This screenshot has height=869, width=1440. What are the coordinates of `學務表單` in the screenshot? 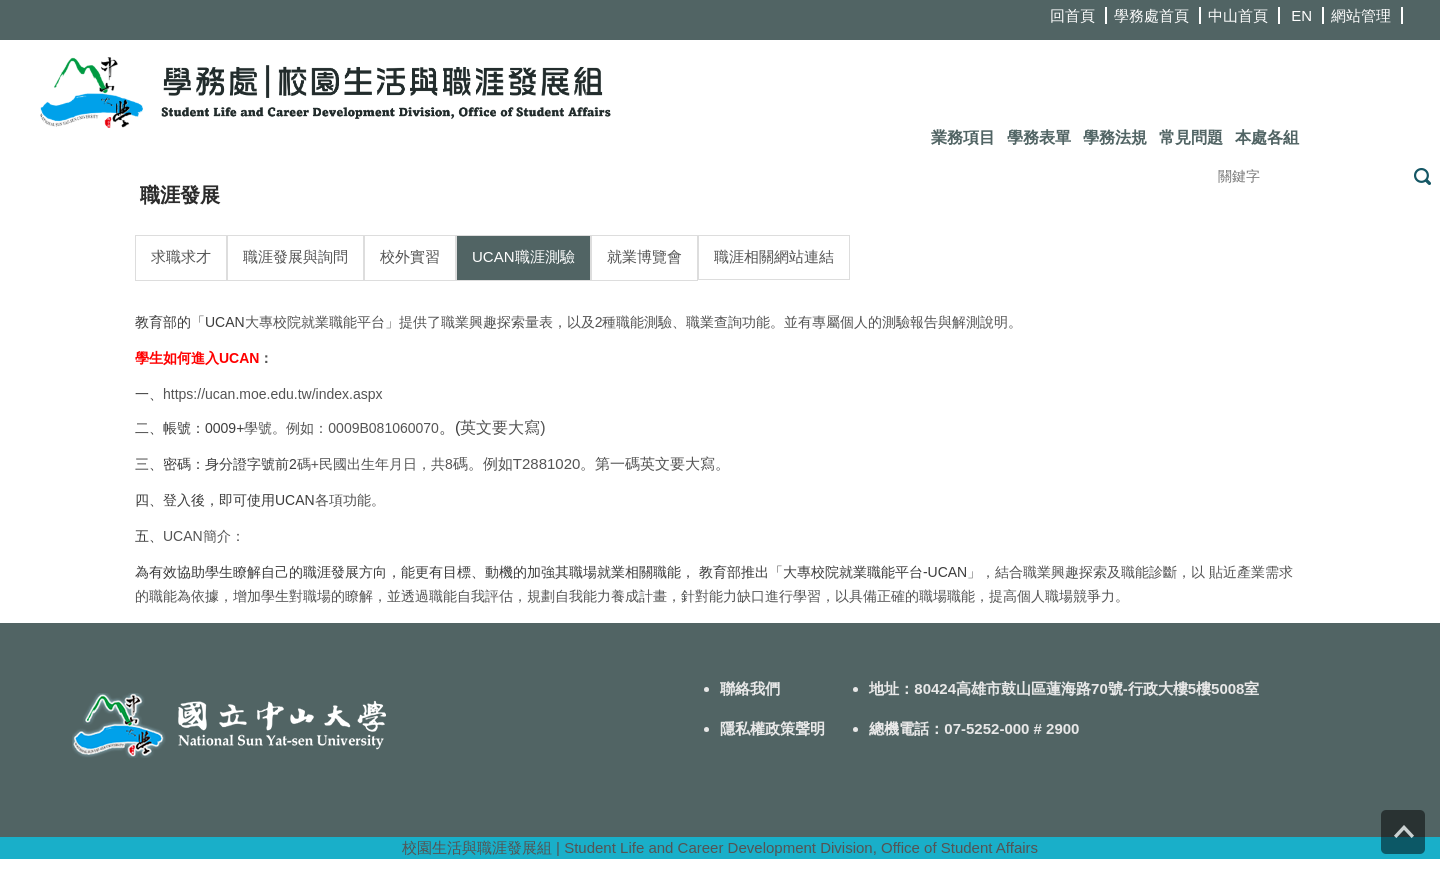 It's located at (1039, 137).